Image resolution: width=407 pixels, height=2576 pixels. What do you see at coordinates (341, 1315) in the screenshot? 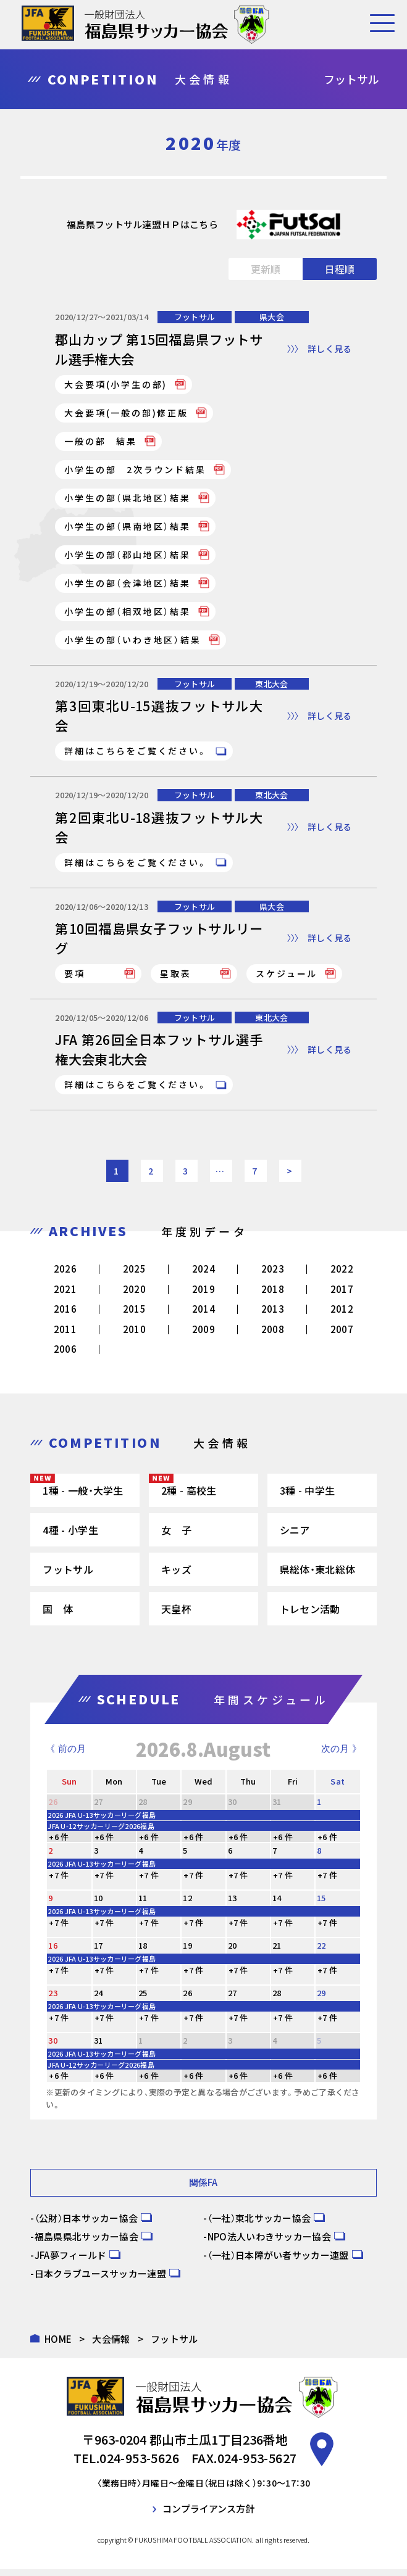
I see `2012` at bounding box center [341, 1315].